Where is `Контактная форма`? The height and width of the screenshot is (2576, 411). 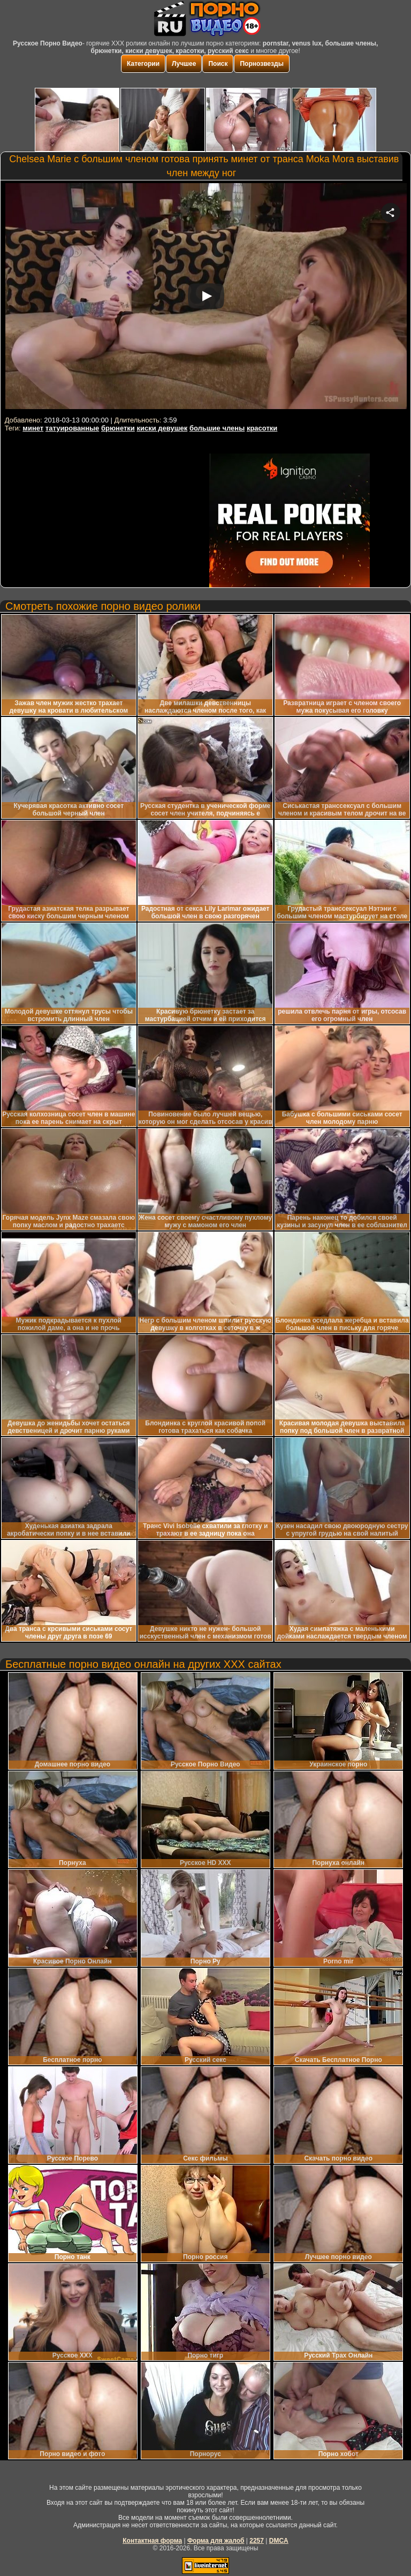 Контактная форма is located at coordinates (152, 2540).